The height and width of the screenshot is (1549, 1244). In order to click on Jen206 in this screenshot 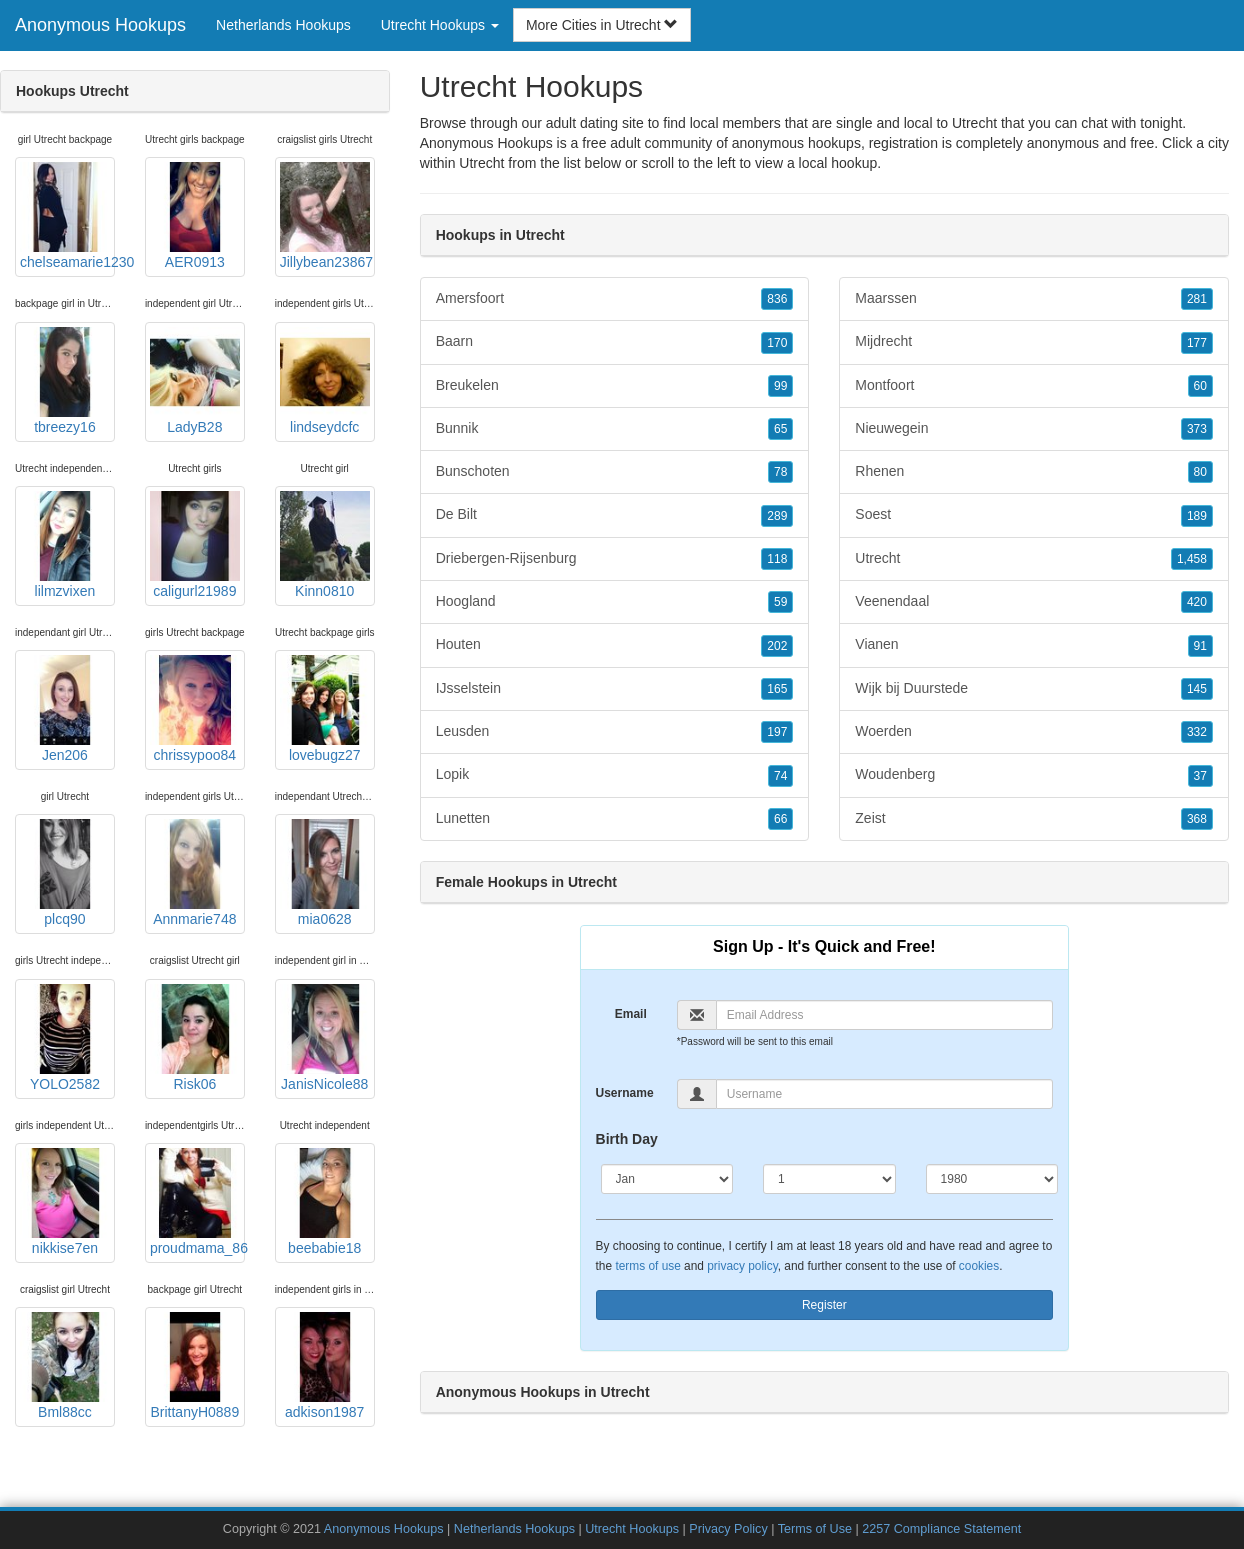, I will do `click(65, 709)`.